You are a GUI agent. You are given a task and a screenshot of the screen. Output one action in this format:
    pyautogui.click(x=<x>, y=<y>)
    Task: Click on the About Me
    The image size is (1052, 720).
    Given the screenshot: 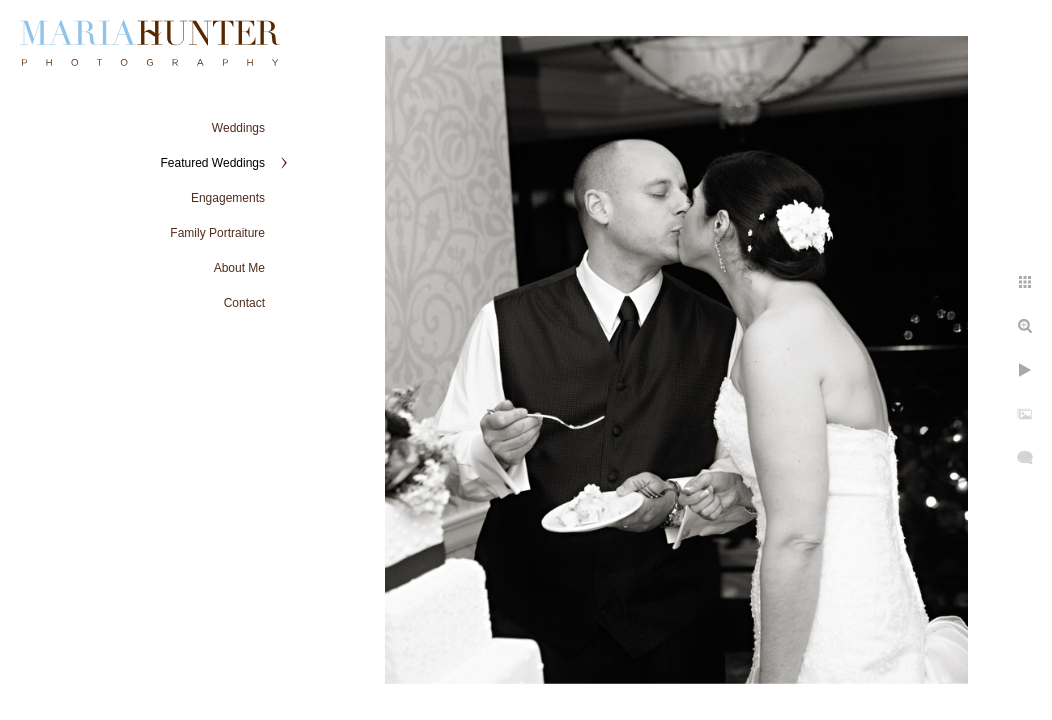 What is the action you would take?
    pyautogui.click(x=239, y=268)
    